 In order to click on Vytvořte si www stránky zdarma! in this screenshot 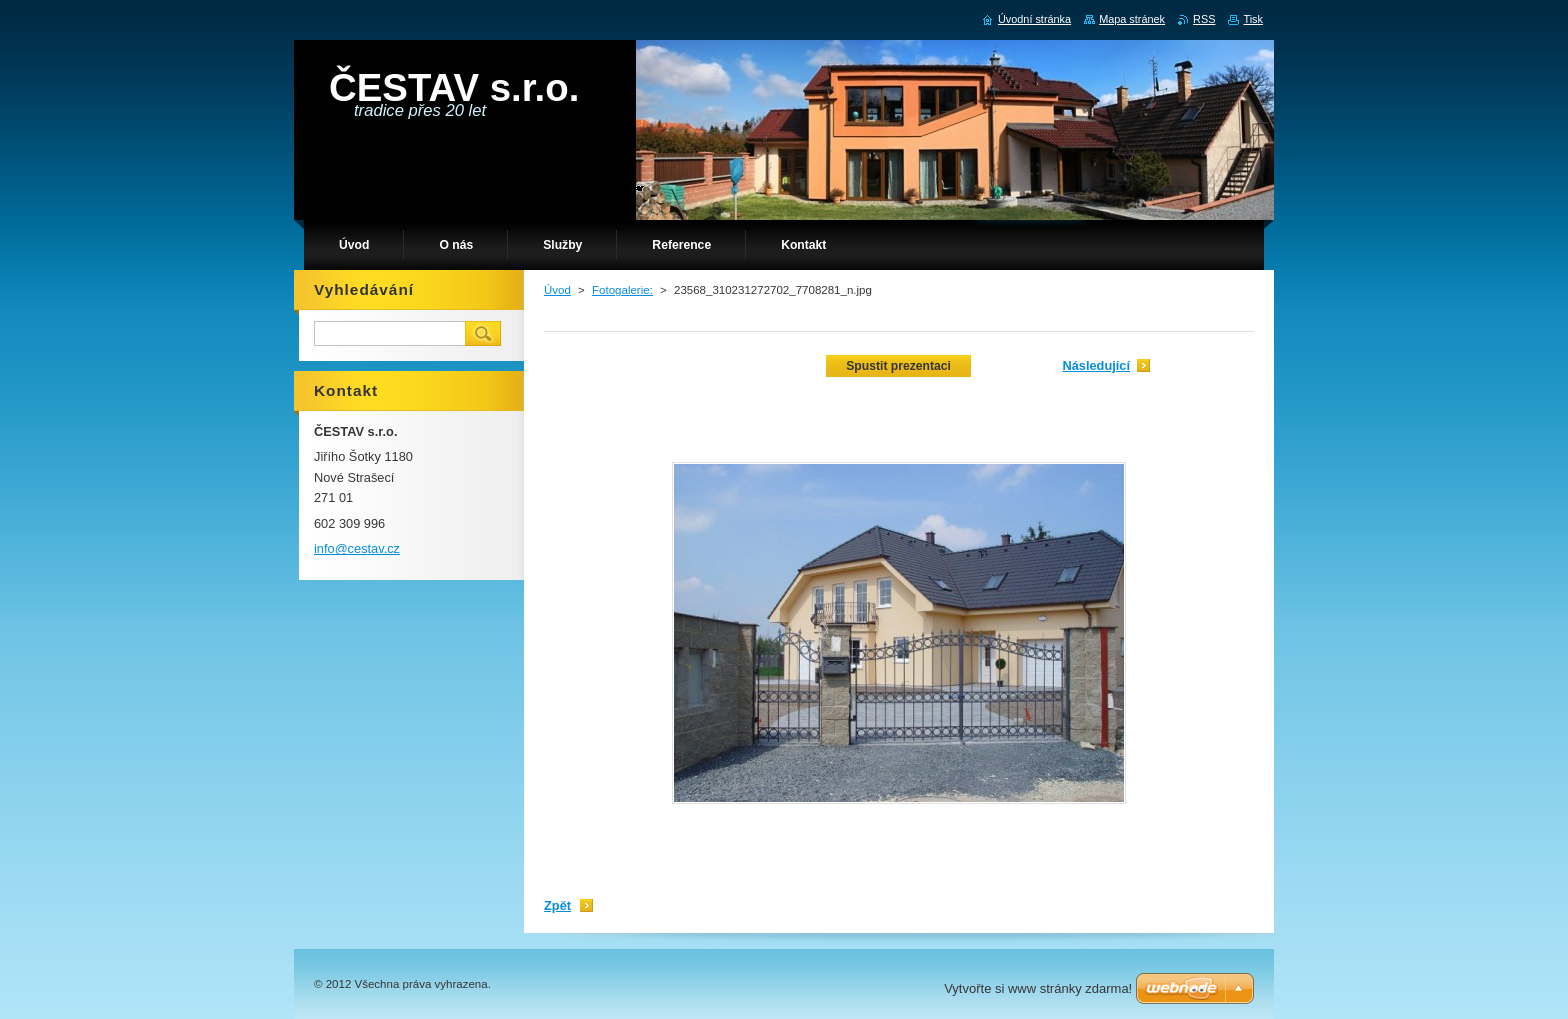, I will do `click(1038, 988)`.